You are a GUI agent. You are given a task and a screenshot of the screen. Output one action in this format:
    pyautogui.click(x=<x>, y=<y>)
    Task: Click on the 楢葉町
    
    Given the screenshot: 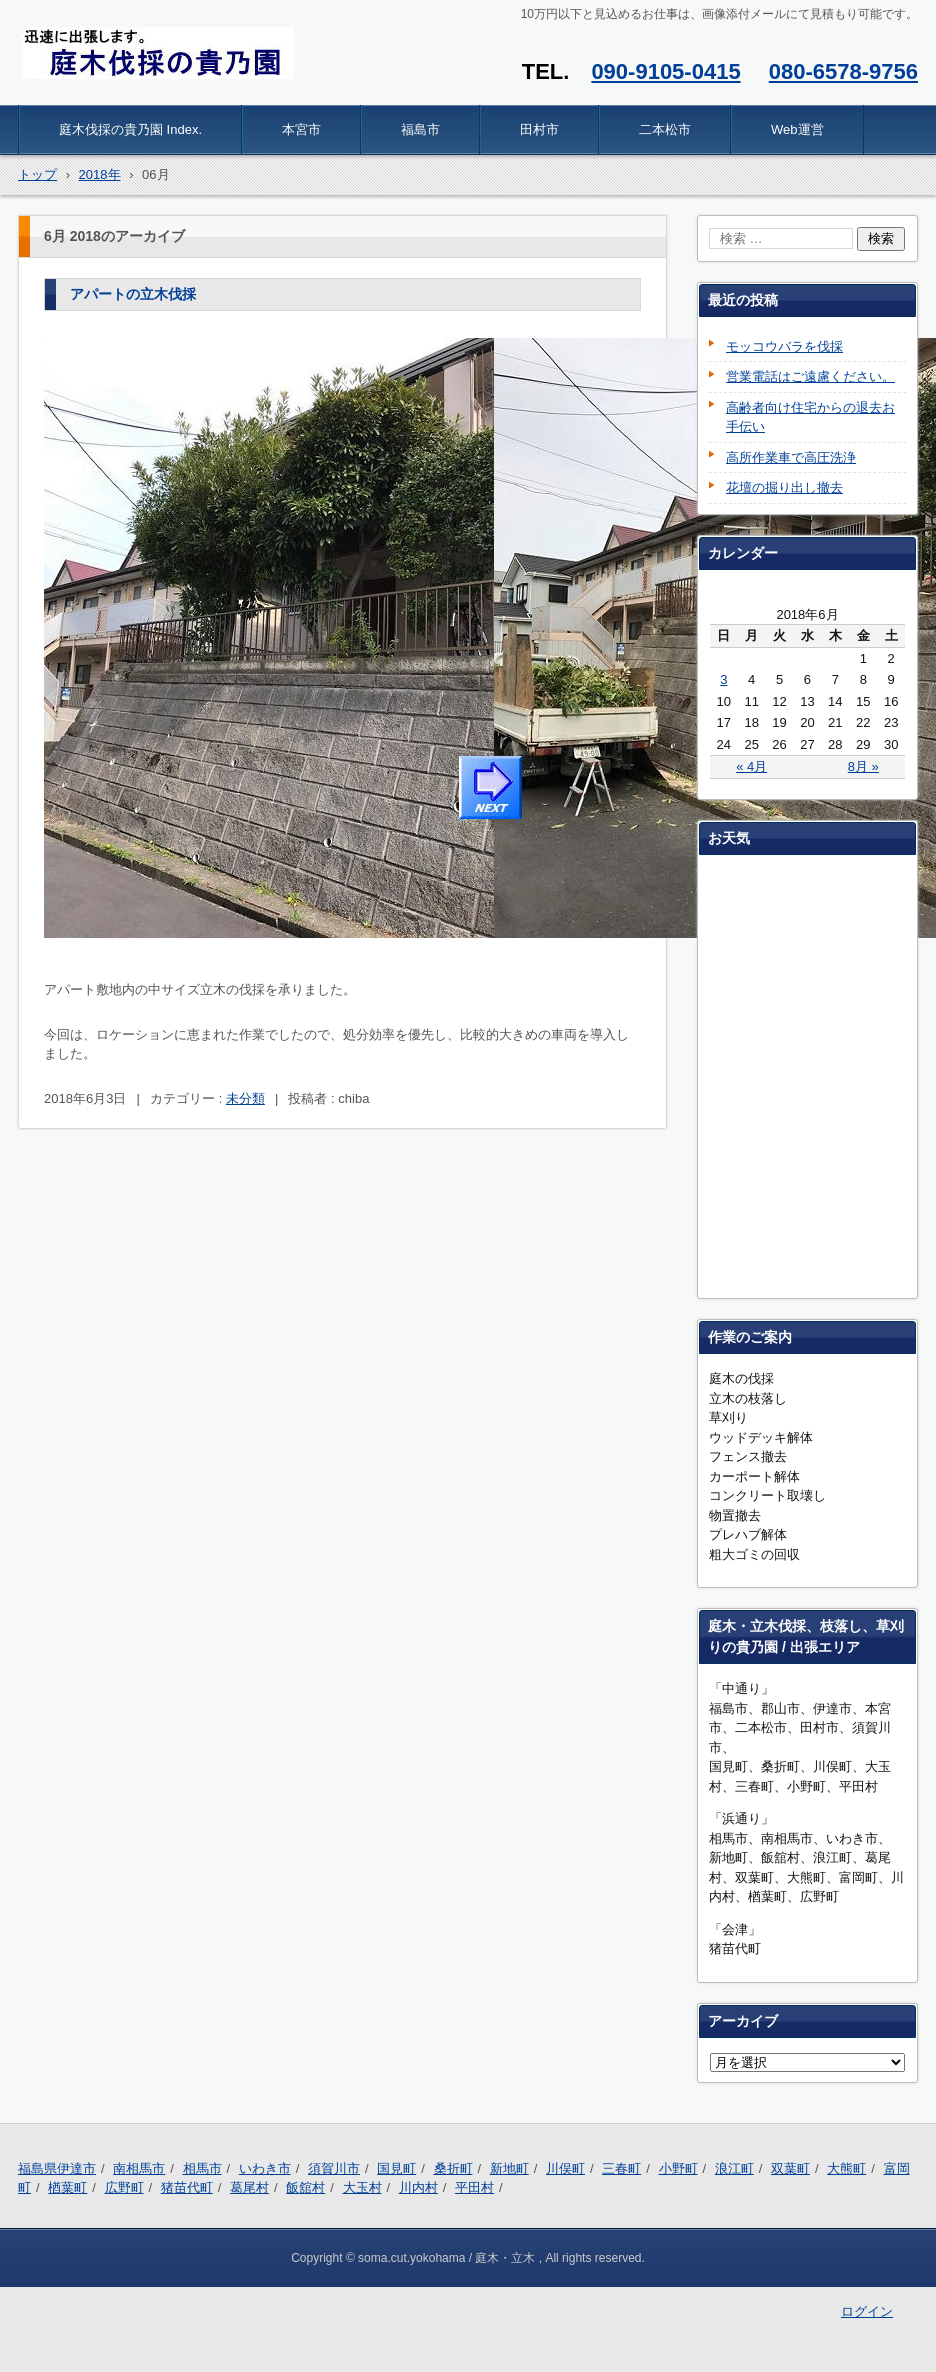 What is the action you would take?
    pyautogui.click(x=67, y=2187)
    